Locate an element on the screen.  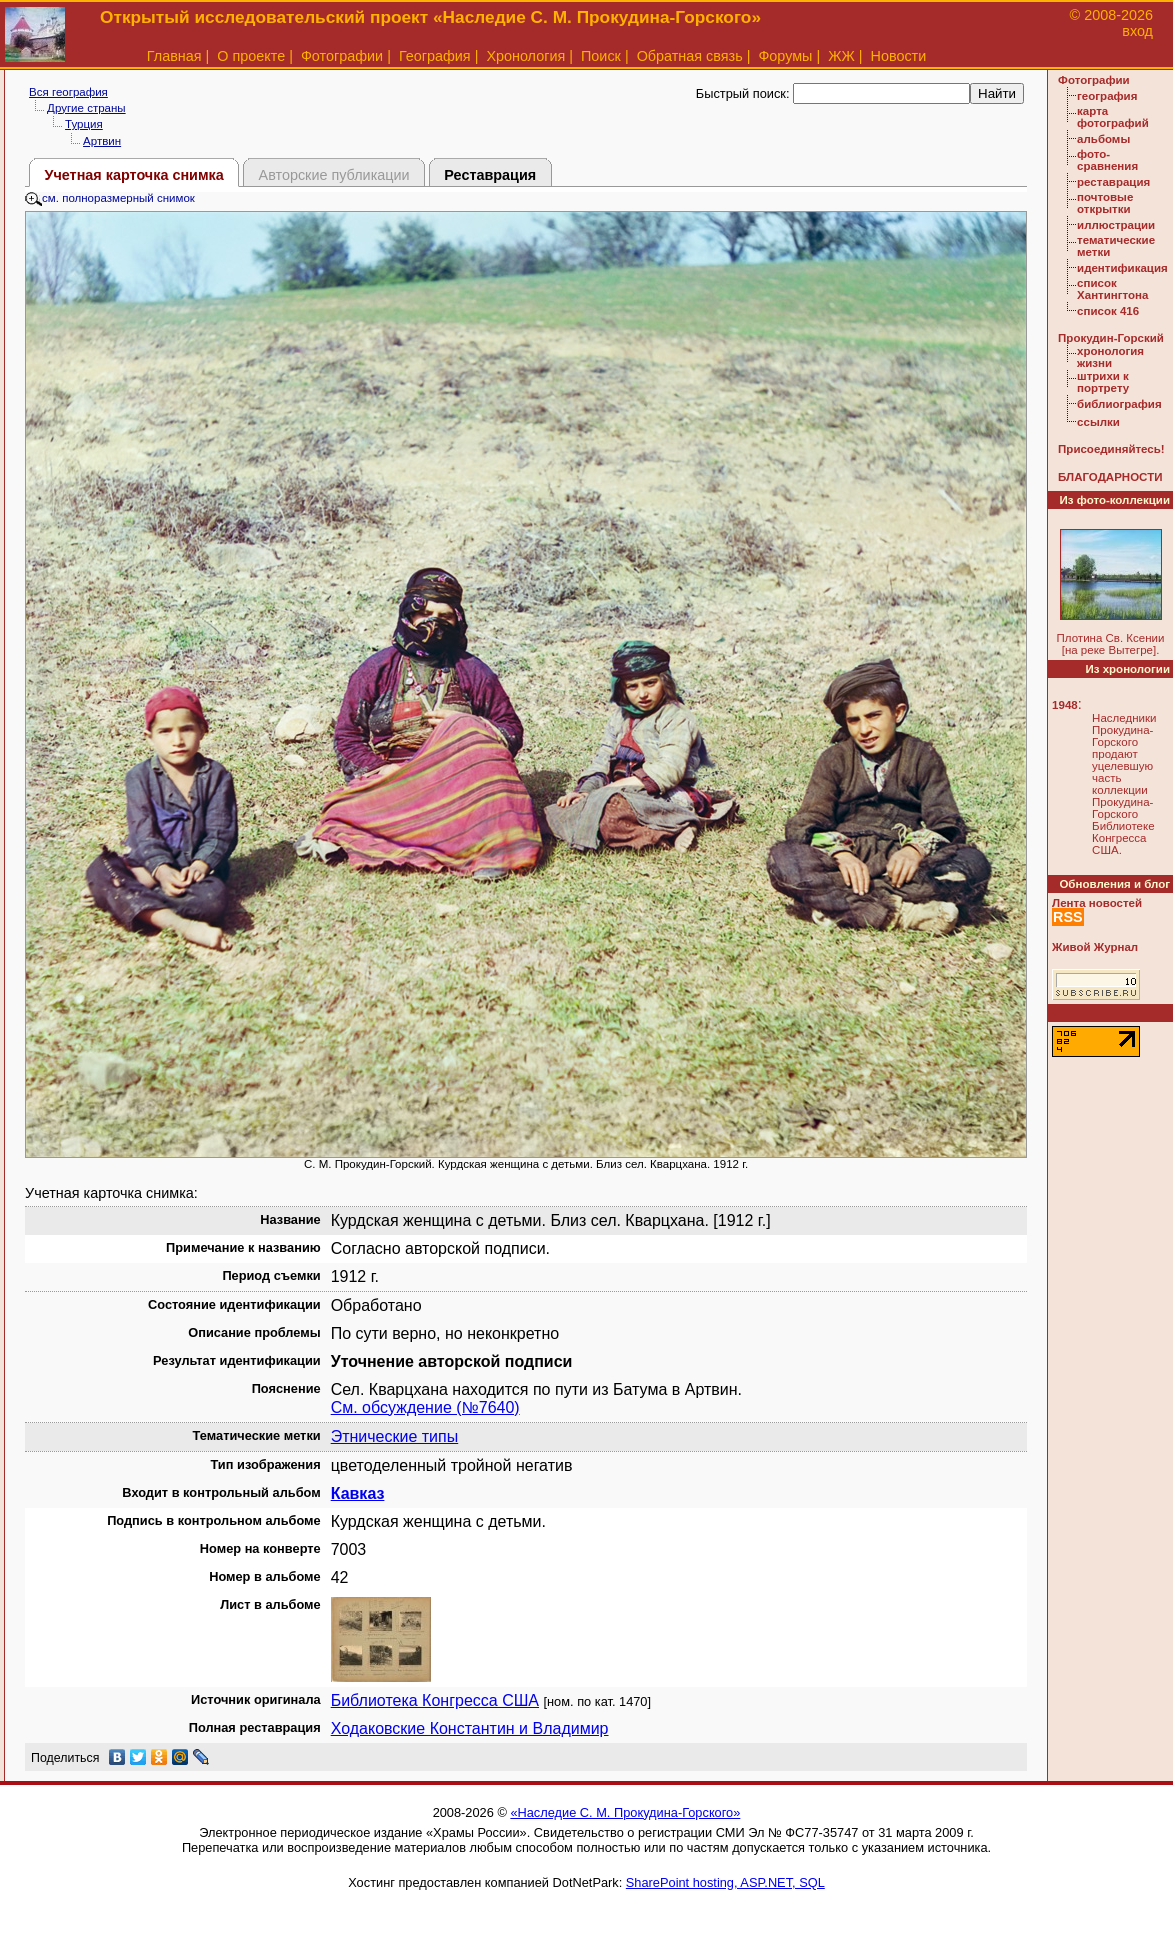
почтовые открытки is located at coordinates (1105, 203).